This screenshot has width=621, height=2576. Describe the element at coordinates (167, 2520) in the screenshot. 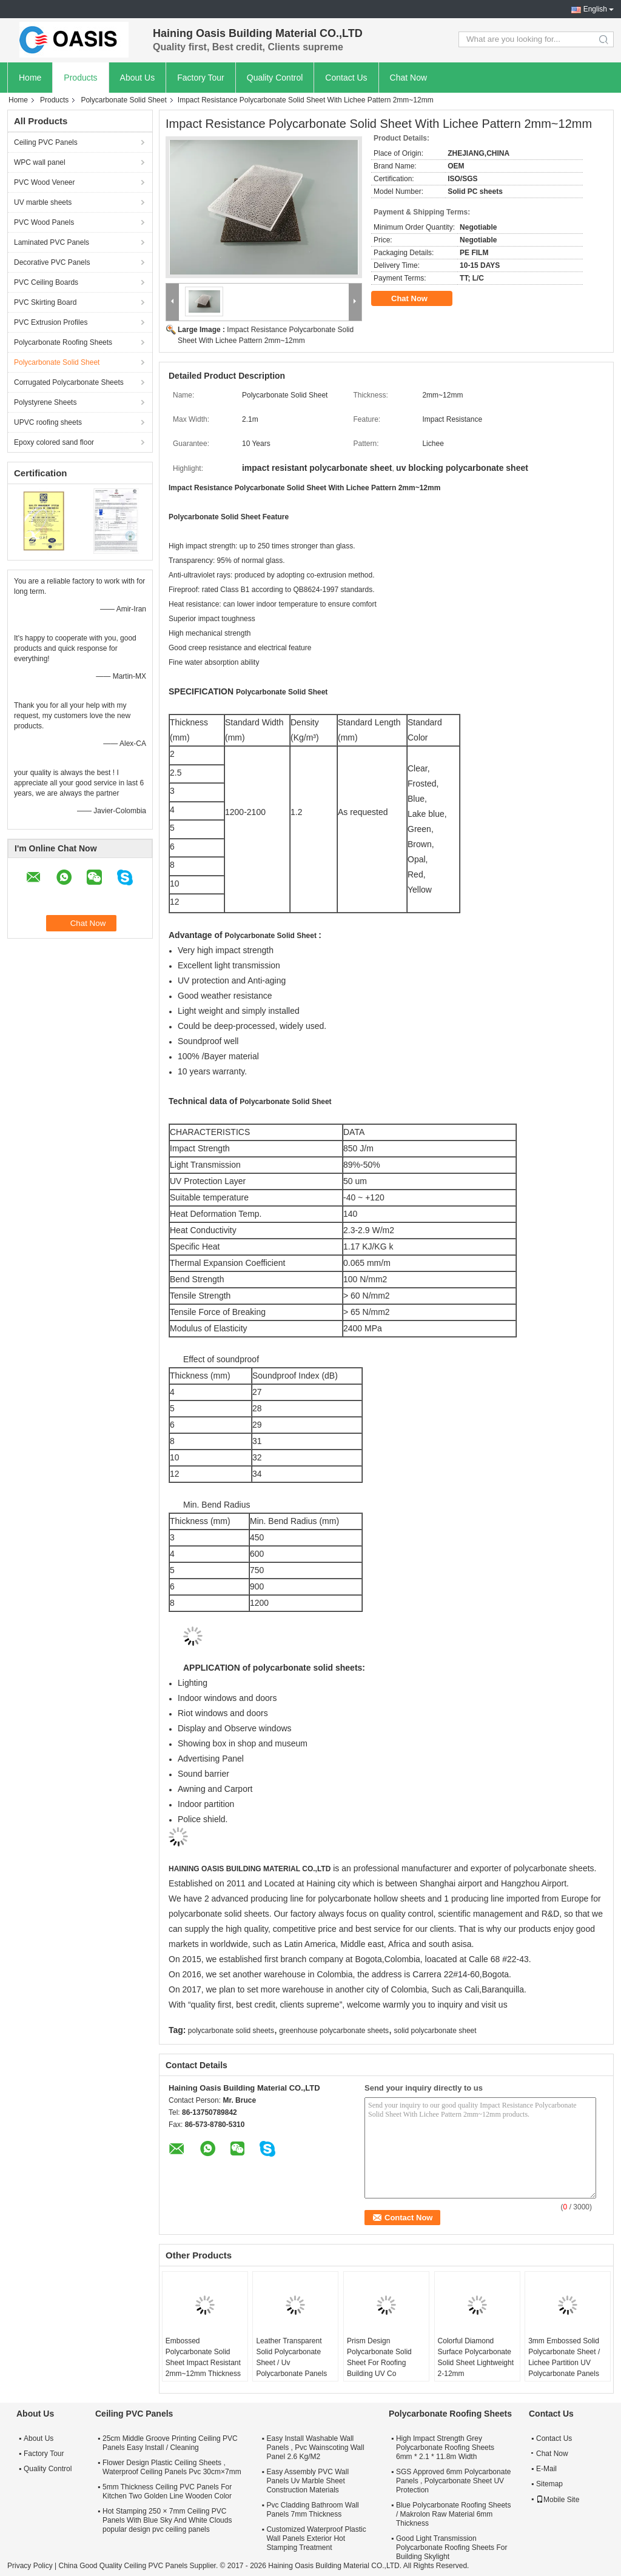

I see `Hot Stamping 250 × 7mm Ceiling PVC Panels With Blue Sky And White Clouds popular design pvc ceiling panels` at that location.